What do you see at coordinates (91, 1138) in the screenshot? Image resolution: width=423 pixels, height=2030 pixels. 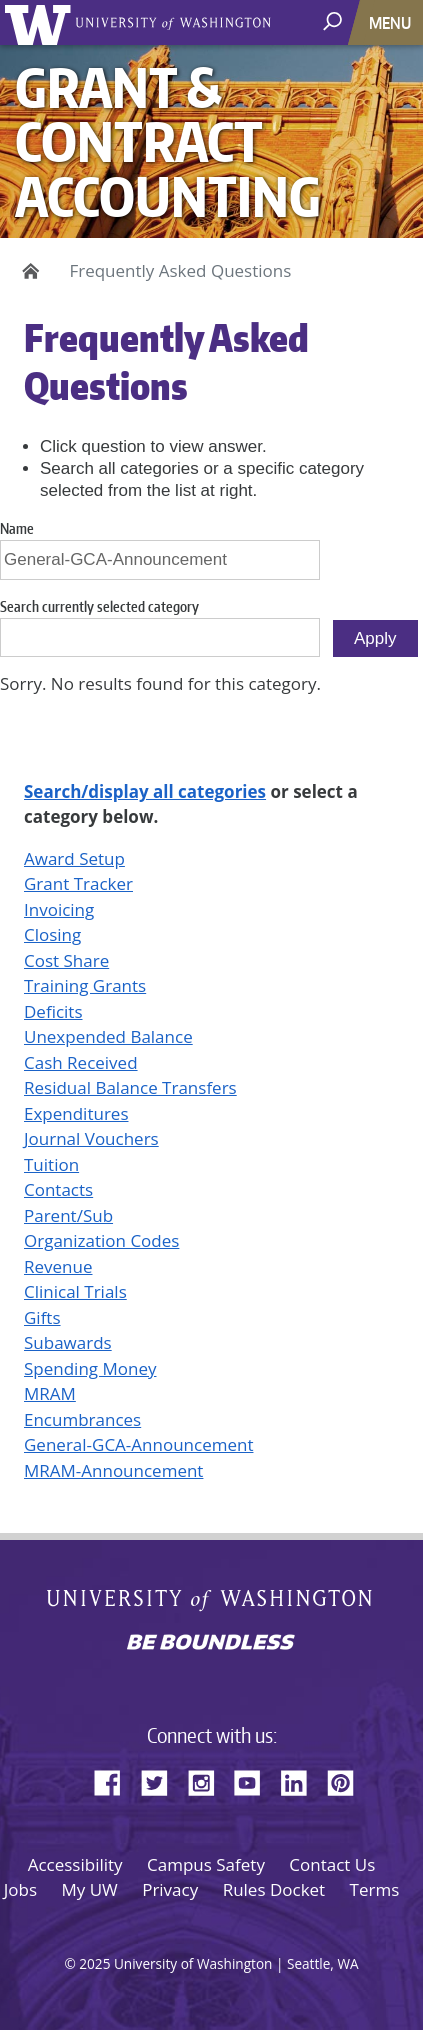 I see `Journal Vouchers` at bounding box center [91, 1138].